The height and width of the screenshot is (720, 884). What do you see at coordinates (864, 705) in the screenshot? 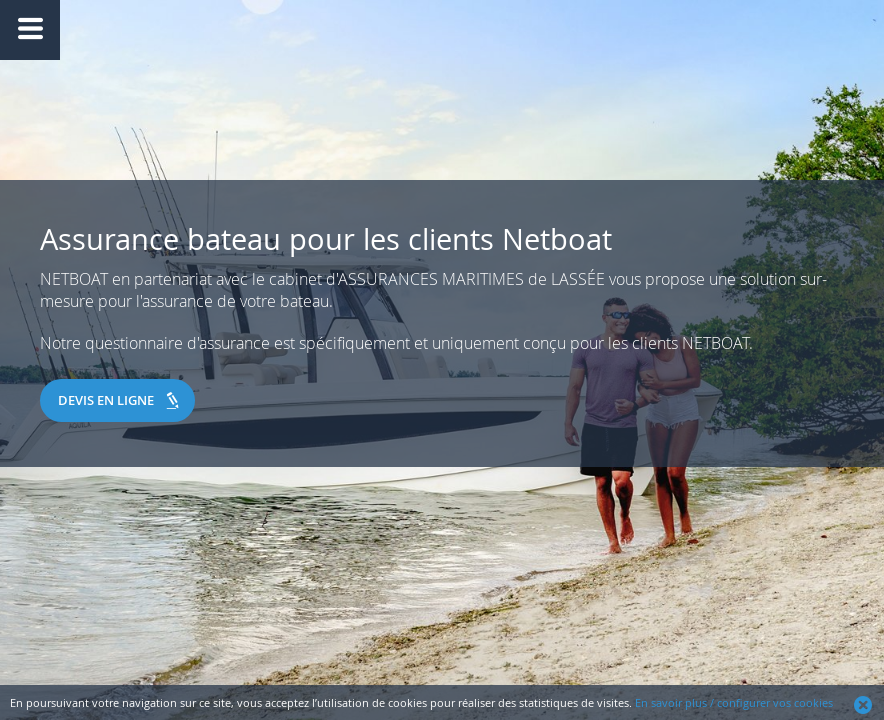
I see `Ok` at bounding box center [864, 705].